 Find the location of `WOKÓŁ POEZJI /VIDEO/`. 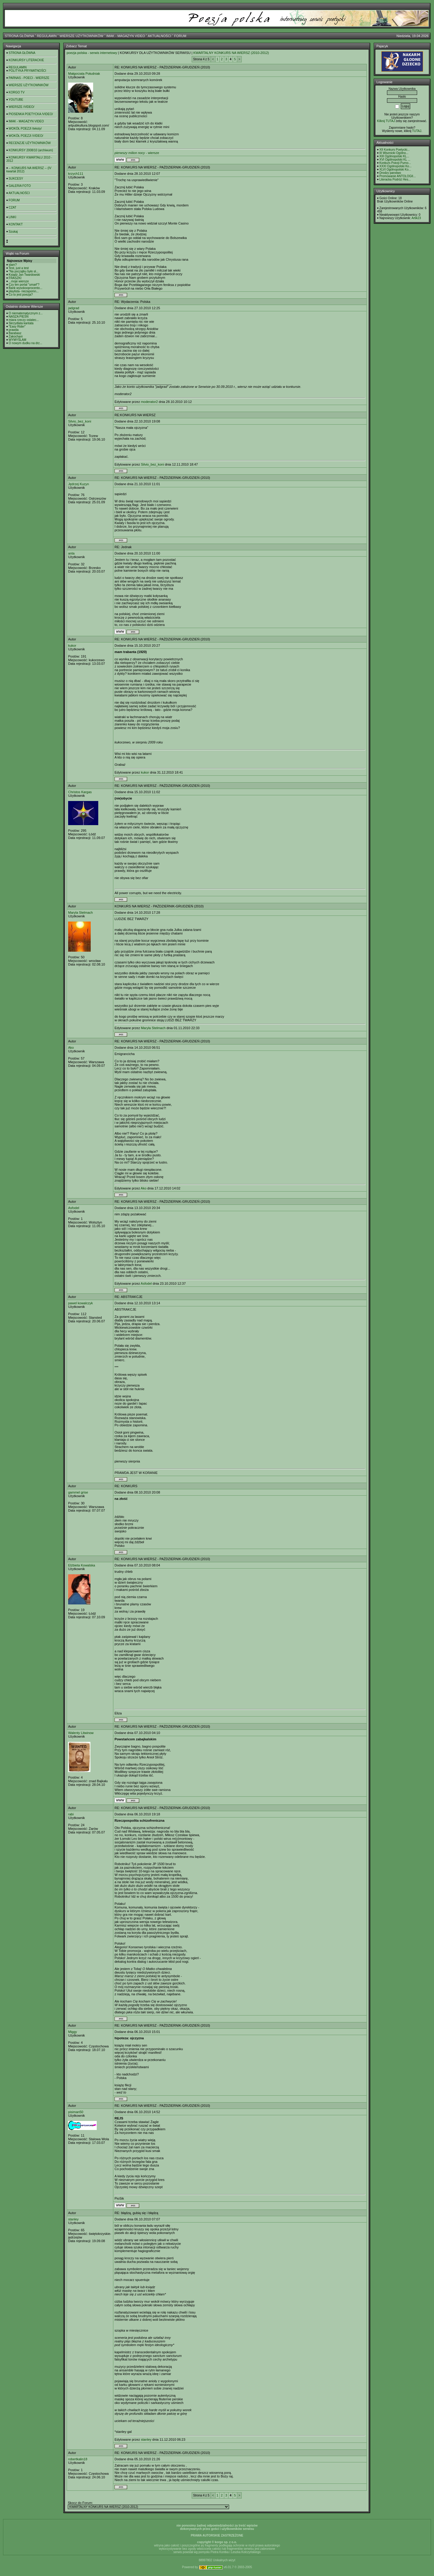

WOKÓŁ POEZJI /VIDEO/ is located at coordinates (26, 135).